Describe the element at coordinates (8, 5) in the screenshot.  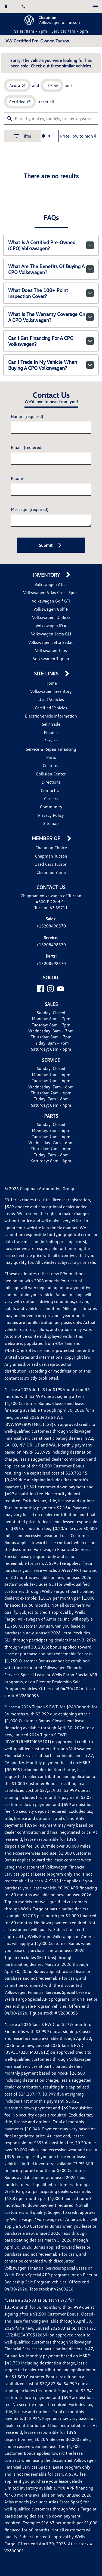
I see `[address (link to contact page)]` at that location.